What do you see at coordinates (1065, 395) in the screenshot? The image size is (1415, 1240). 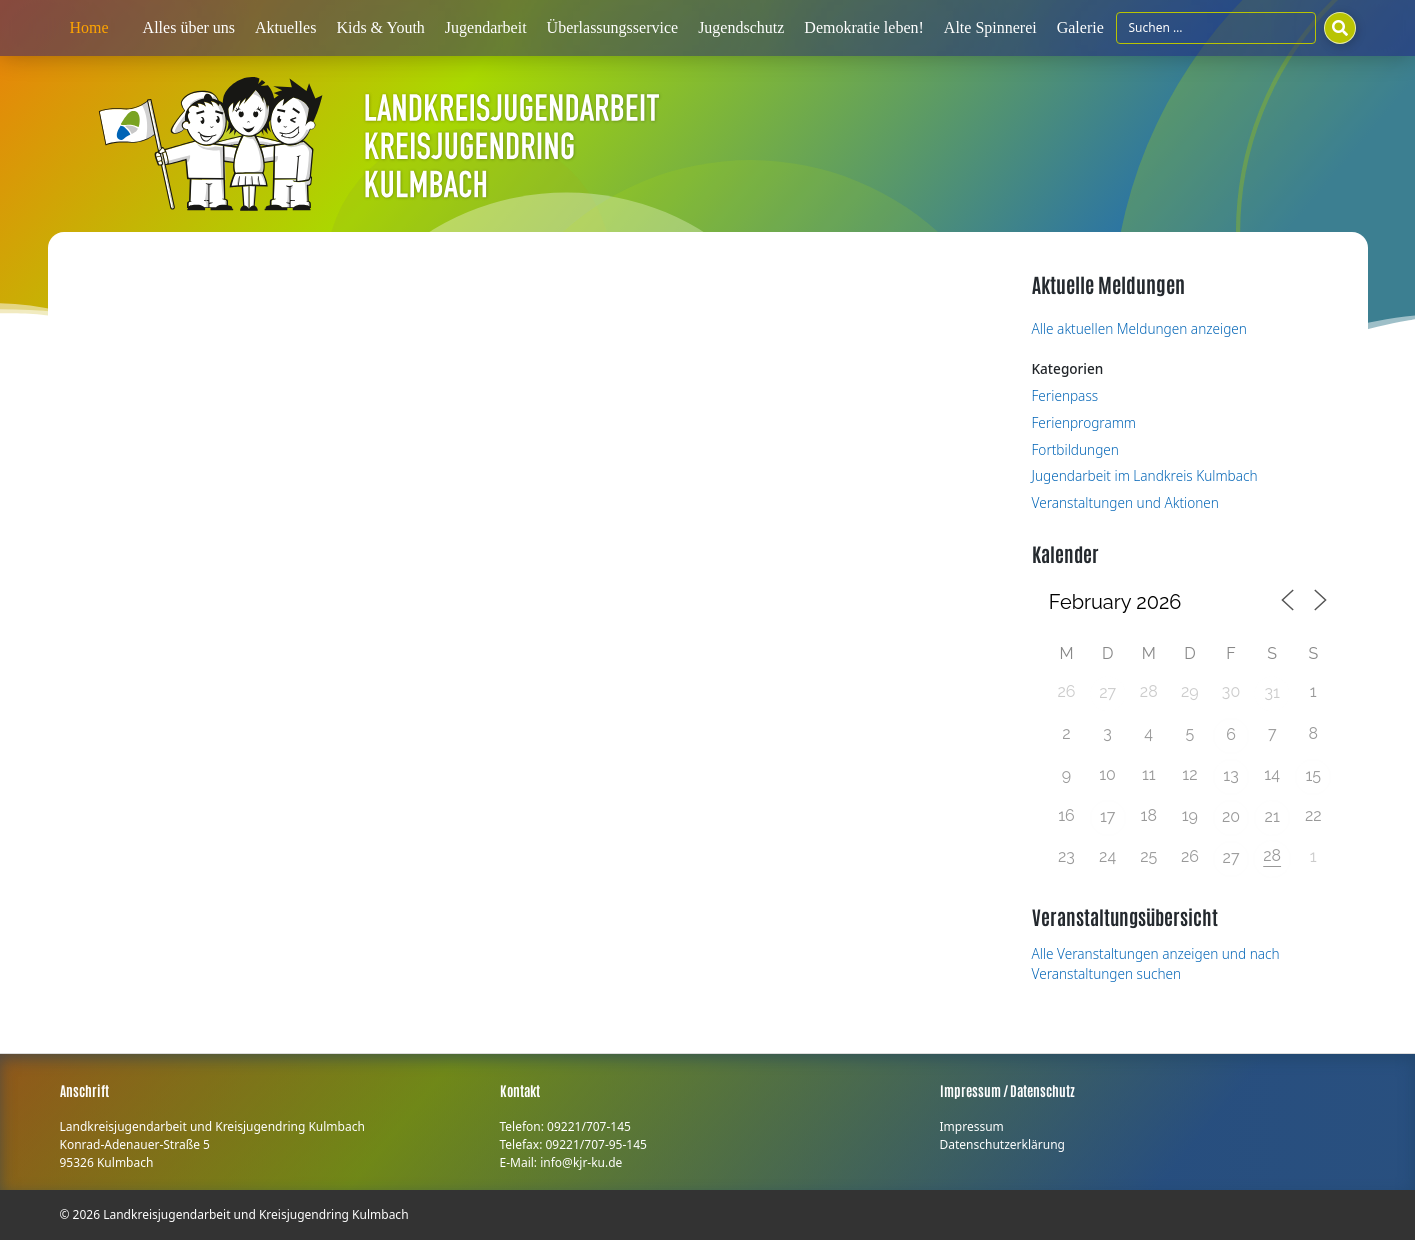 I see `Ferienpass` at bounding box center [1065, 395].